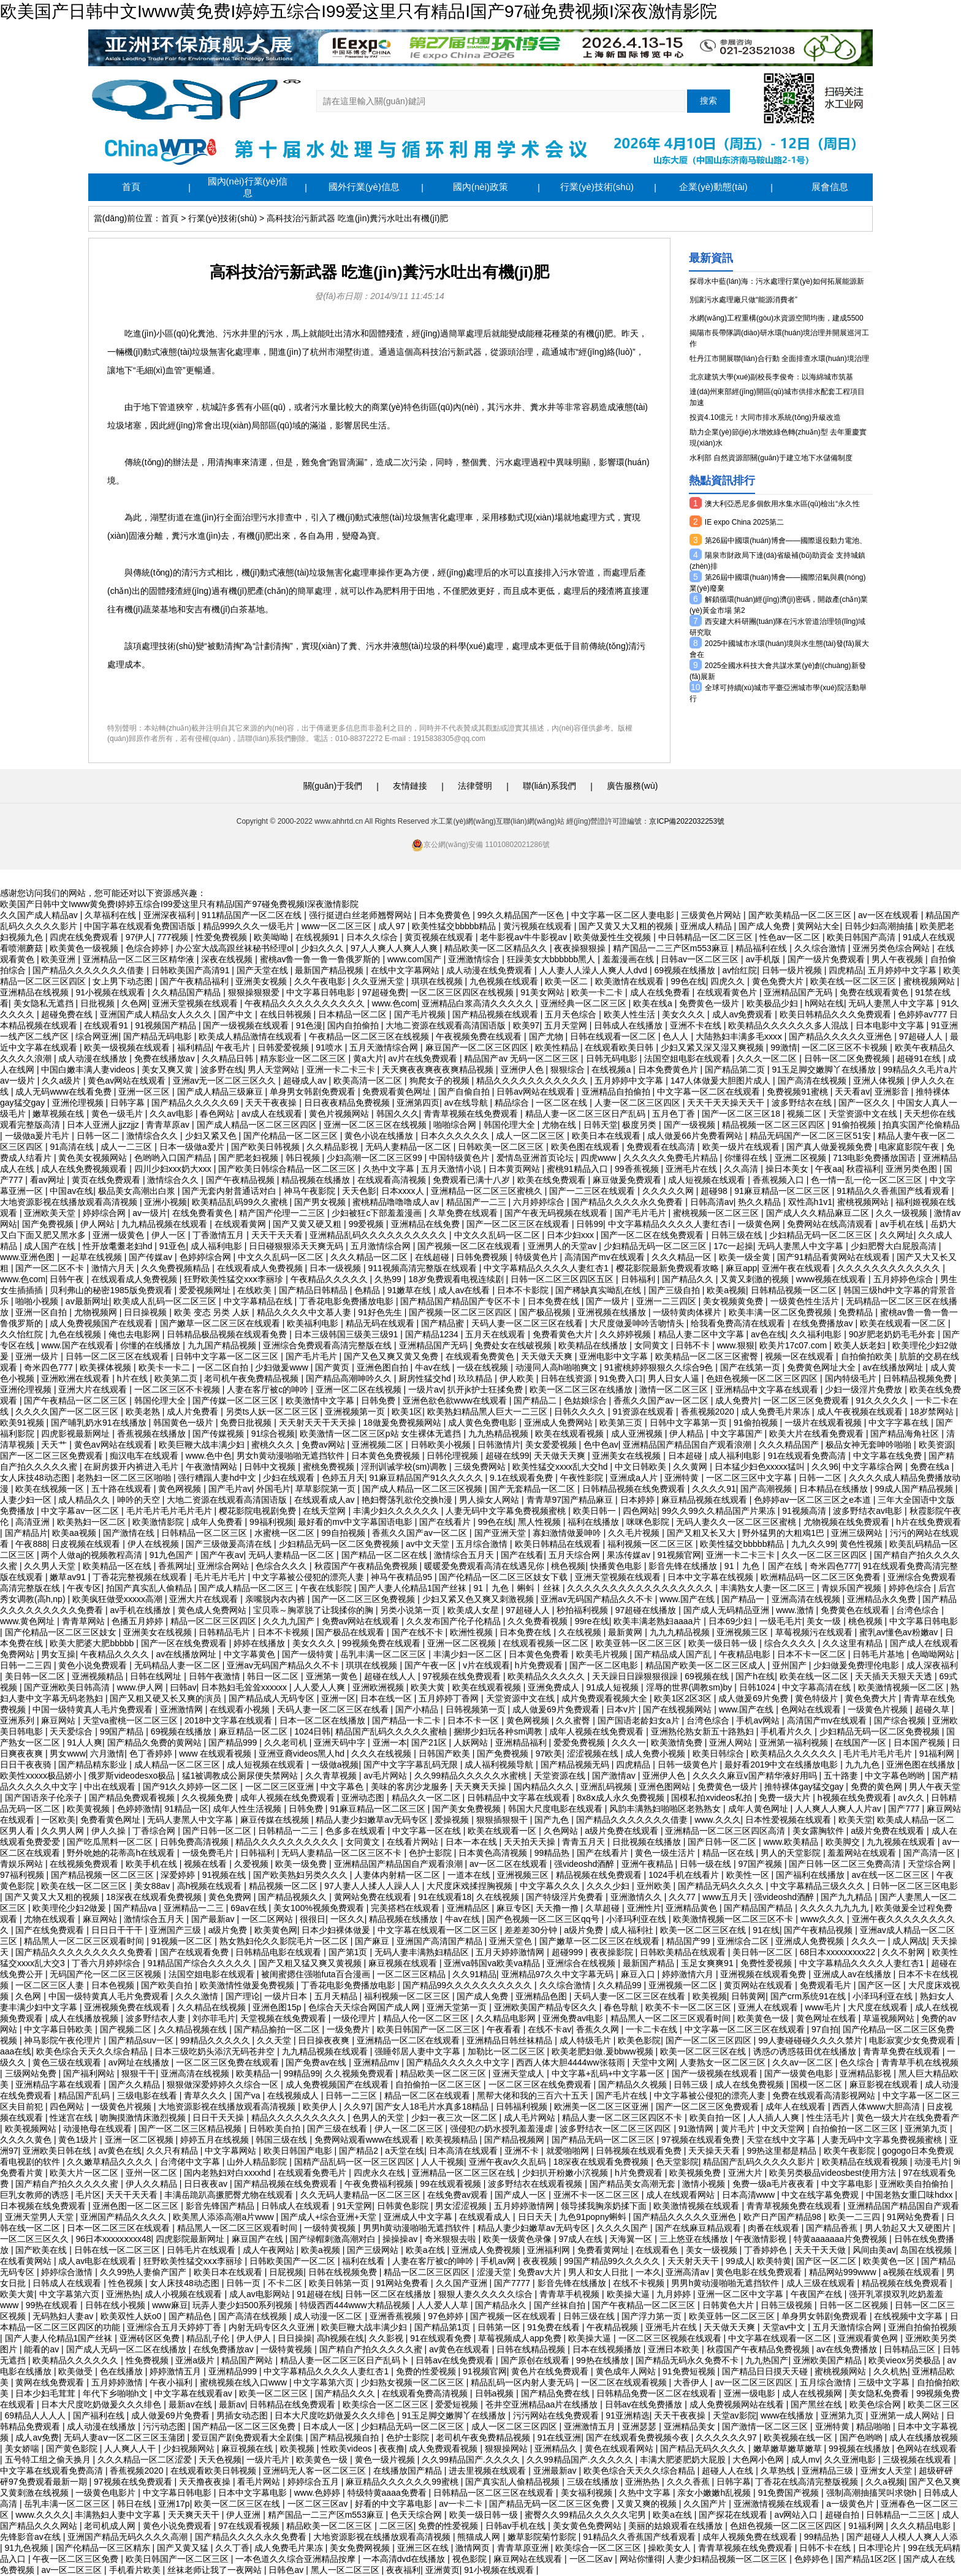 The height and width of the screenshot is (2576, 961). Describe the element at coordinates (688, 1312) in the screenshot. I see `一级特黄肉体裸片` at that location.